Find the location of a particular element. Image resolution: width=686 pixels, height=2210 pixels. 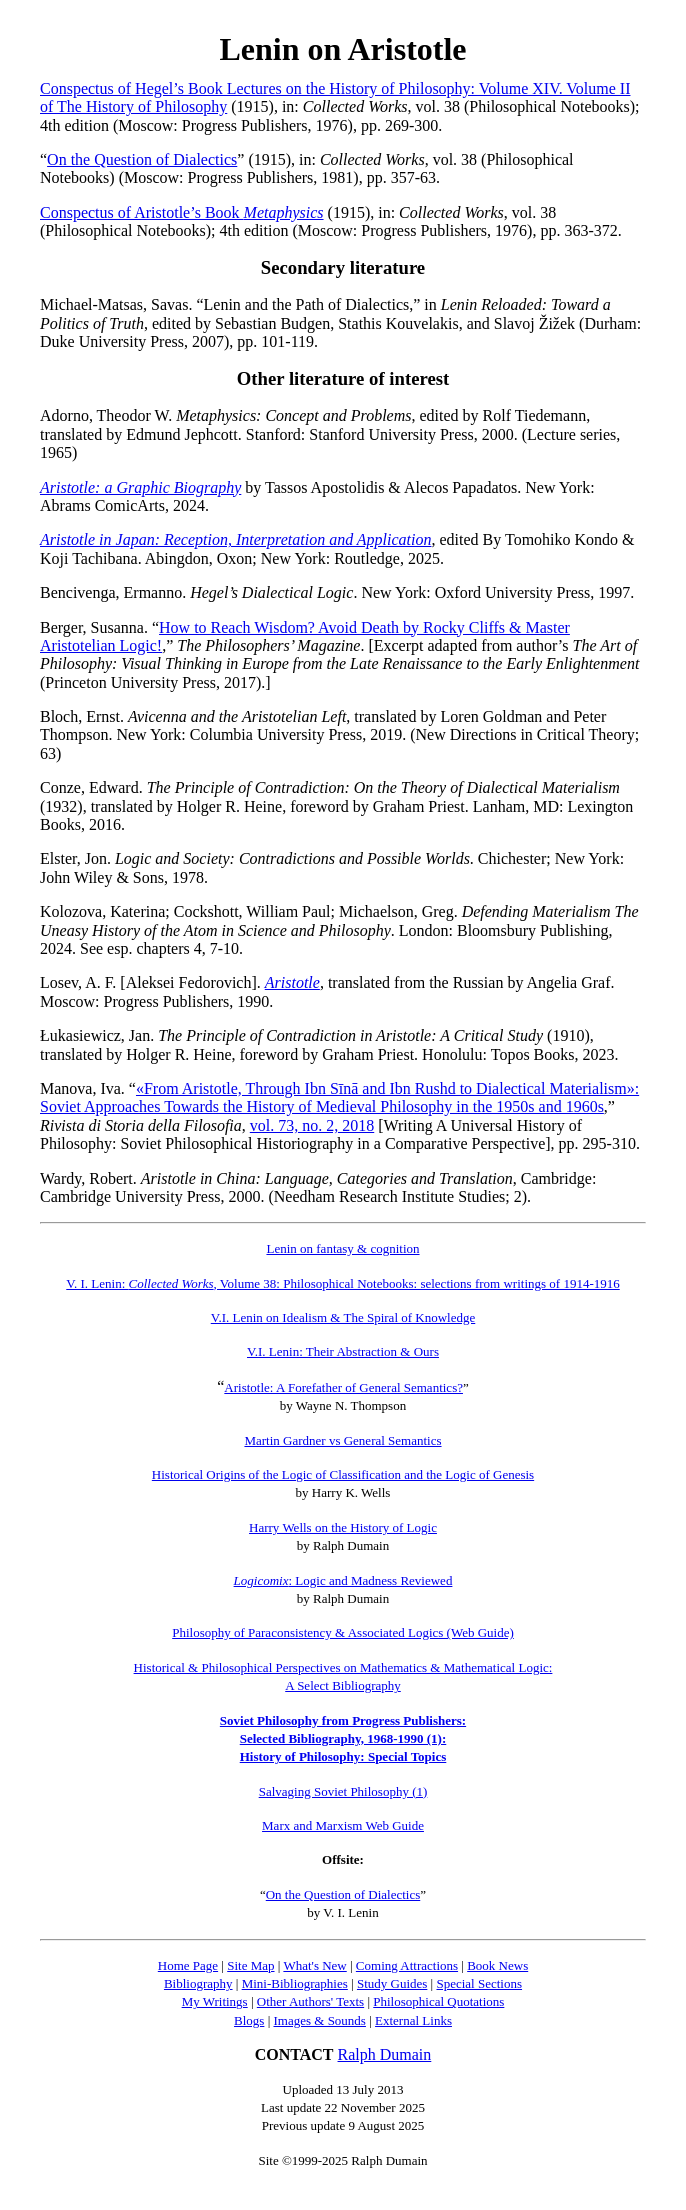

Site Map is located at coordinates (250, 1965).